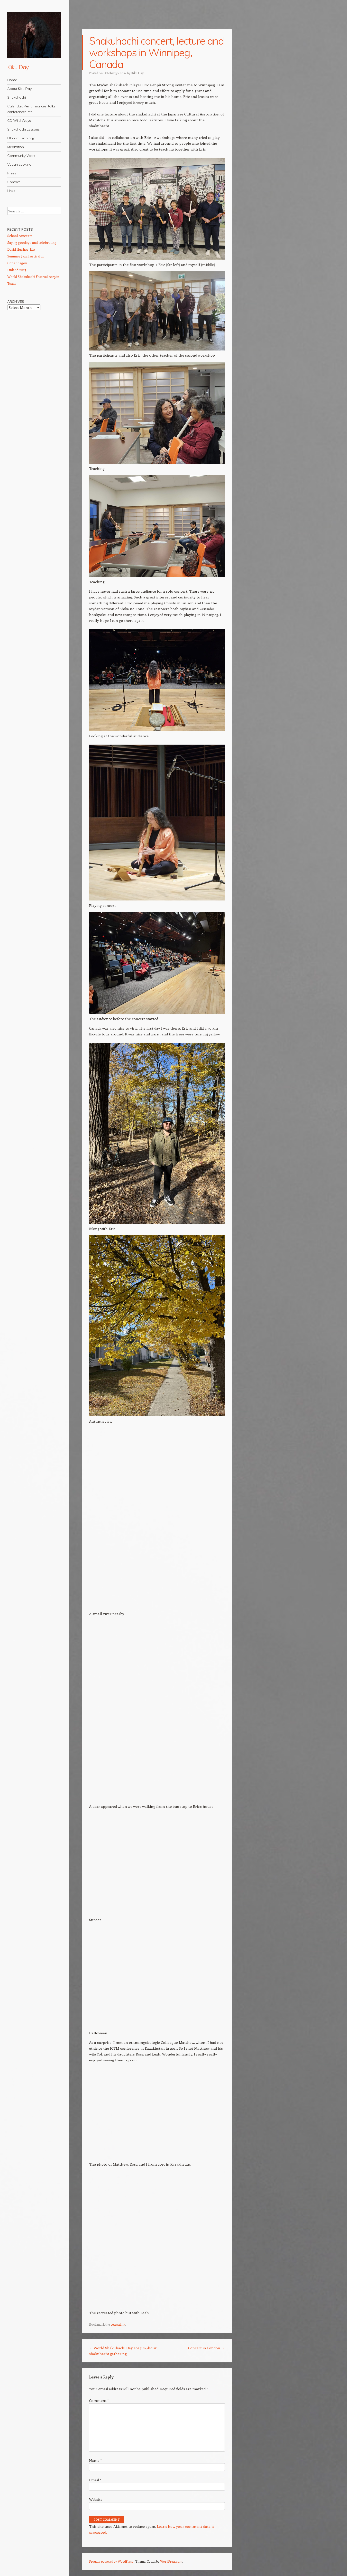  What do you see at coordinates (117, 2324) in the screenshot?
I see `permalink` at bounding box center [117, 2324].